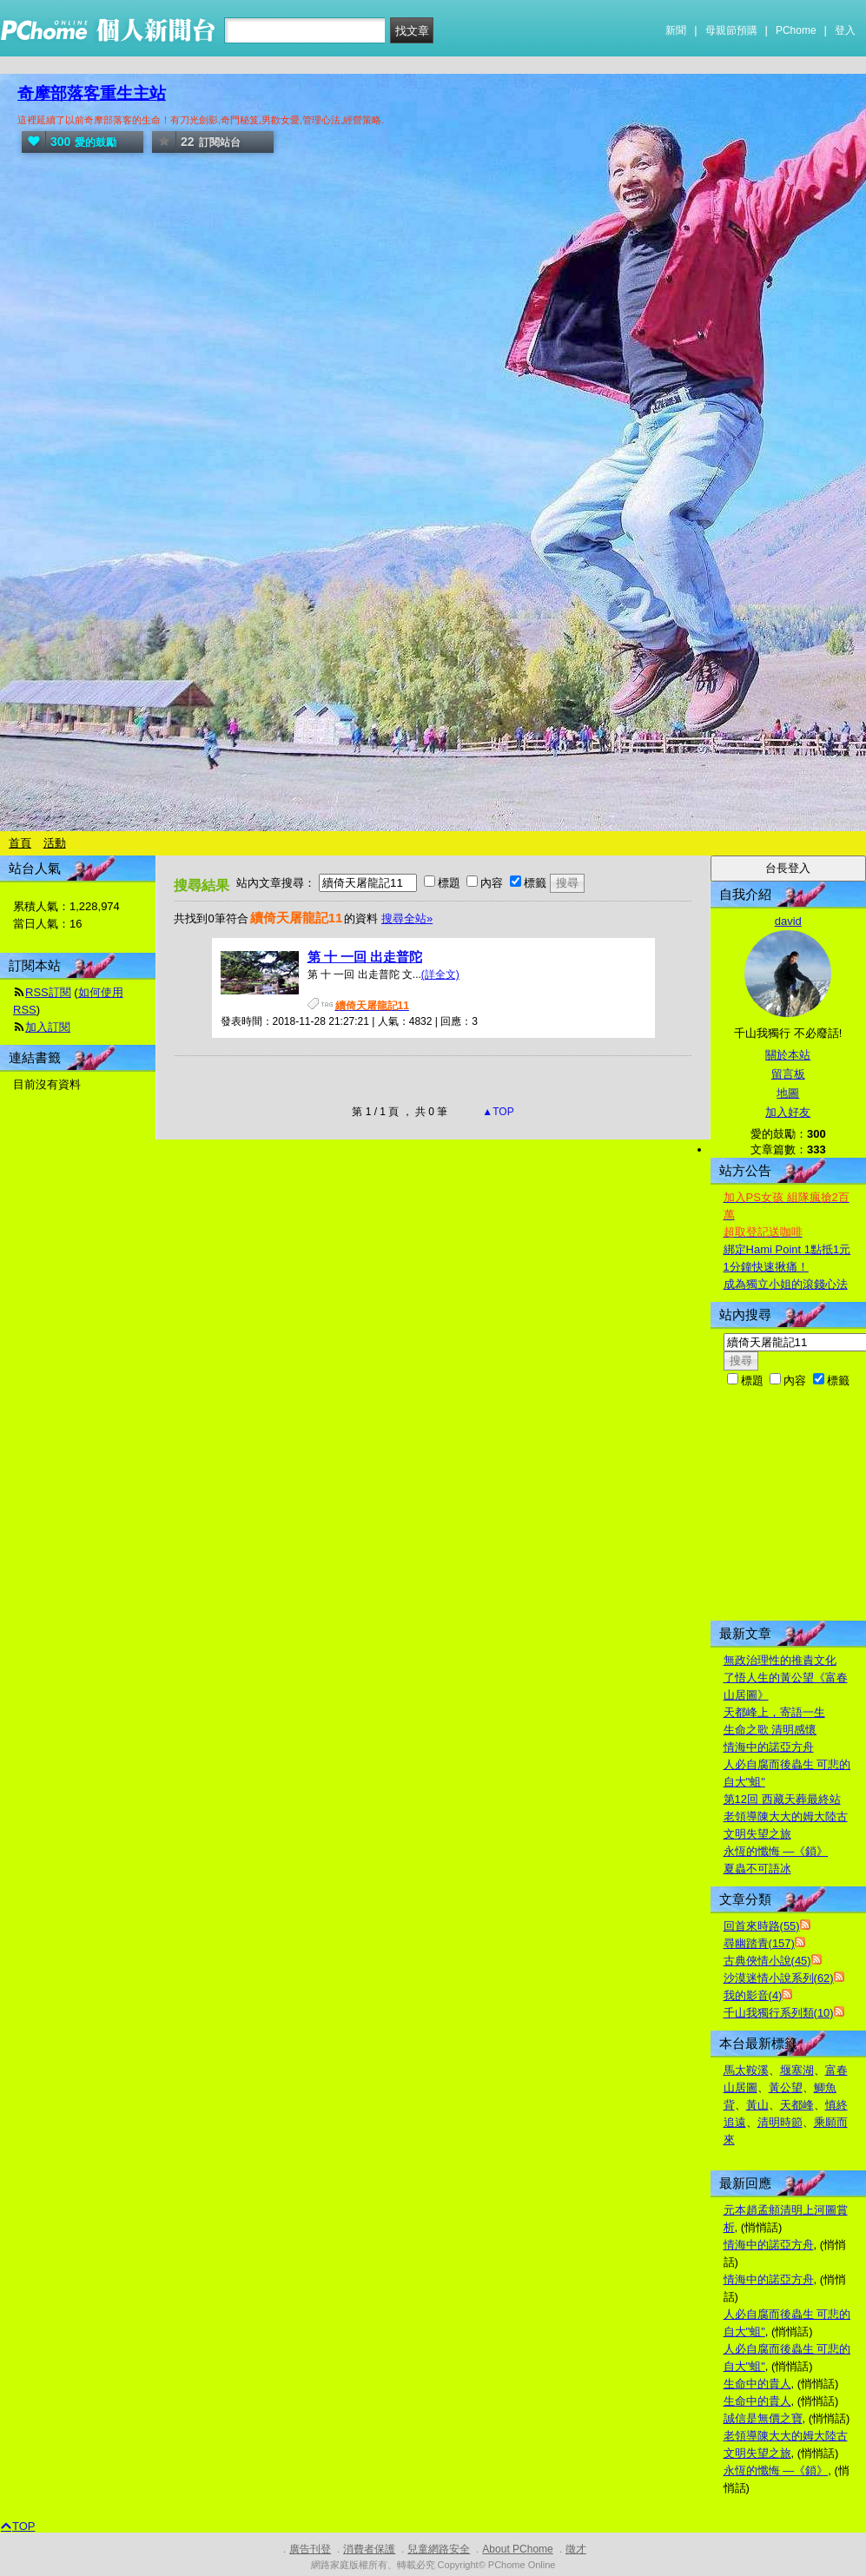 The width and height of the screenshot is (866, 2576). I want to click on 我的影音(4), so click(753, 1995).